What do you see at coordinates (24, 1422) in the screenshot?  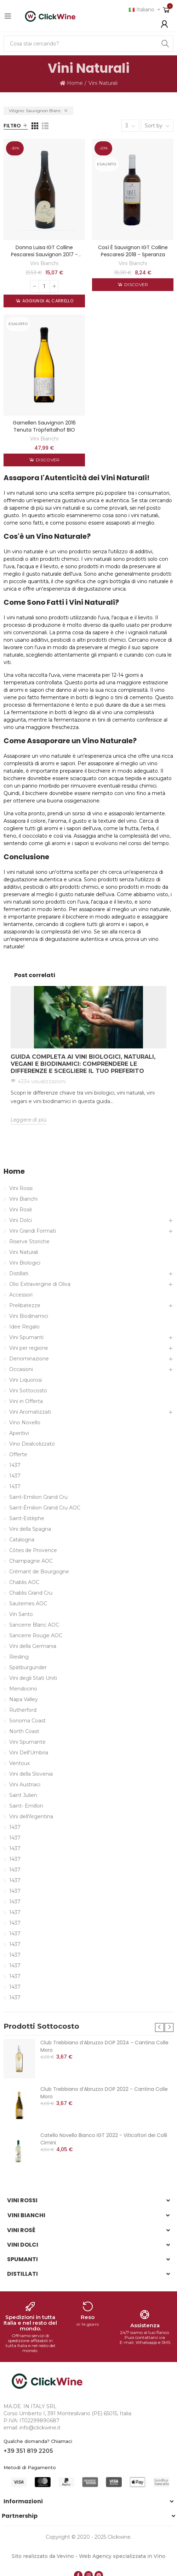 I see `Vino Novello` at bounding box center [24, 1422].